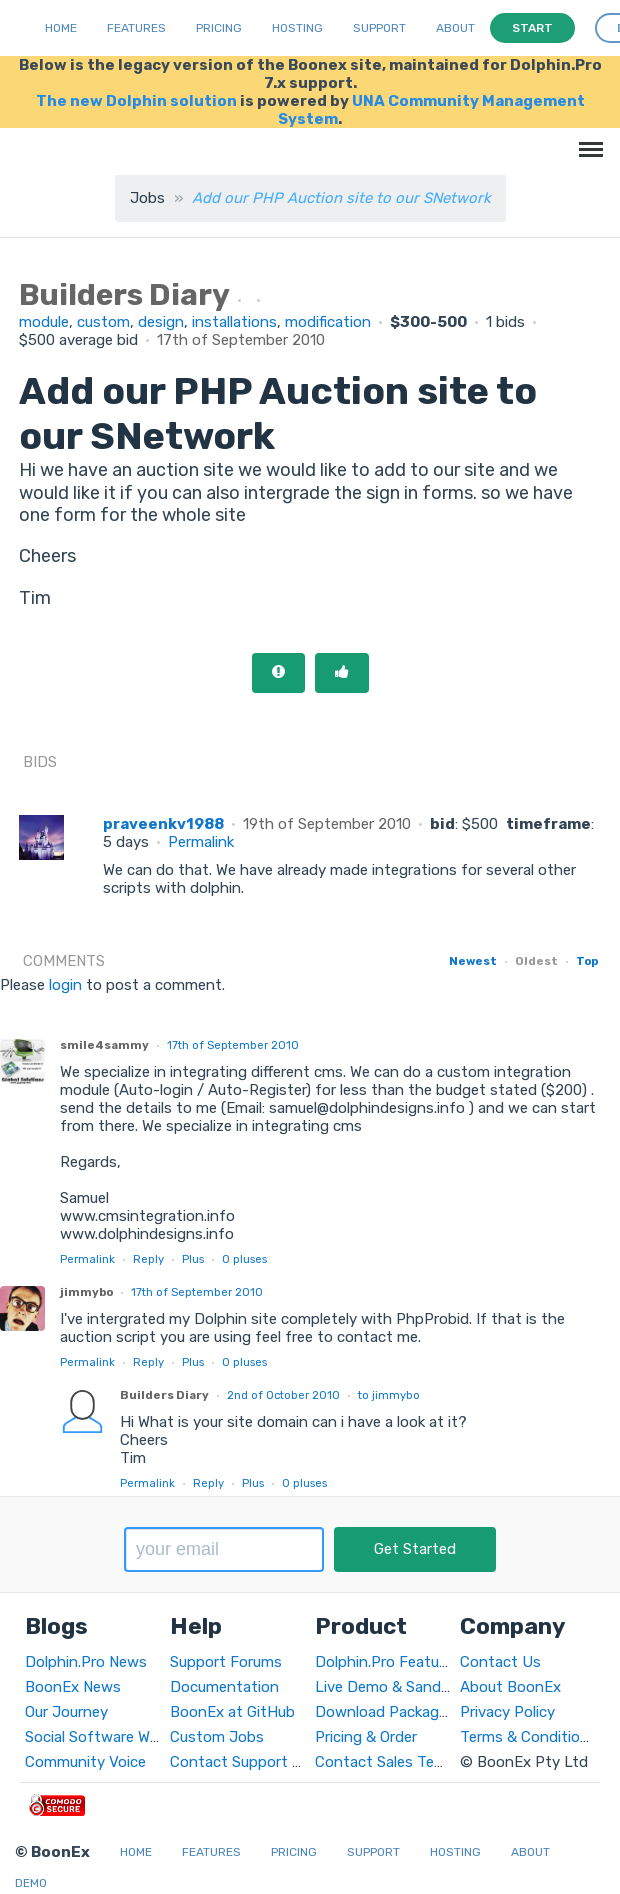 The height and width of the screenshot is (1894, 620). I want to click on login, so click(65, 985).